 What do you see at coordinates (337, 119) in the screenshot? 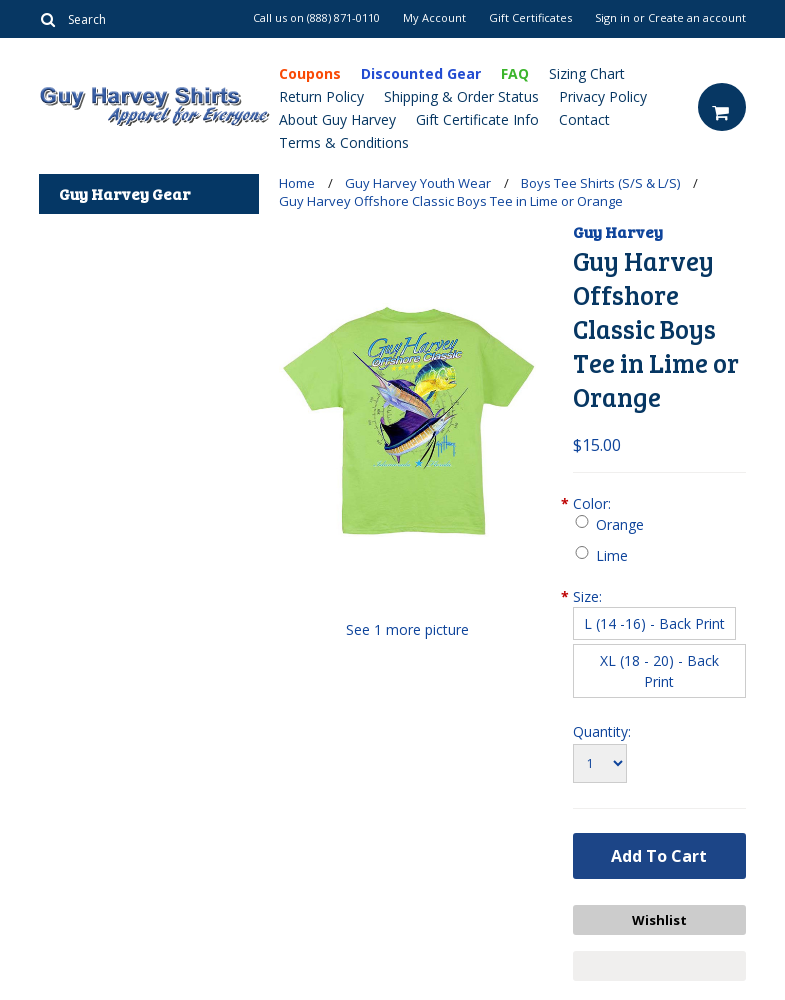
I see `About Guy Harvey` at bounding box center [337, 119].